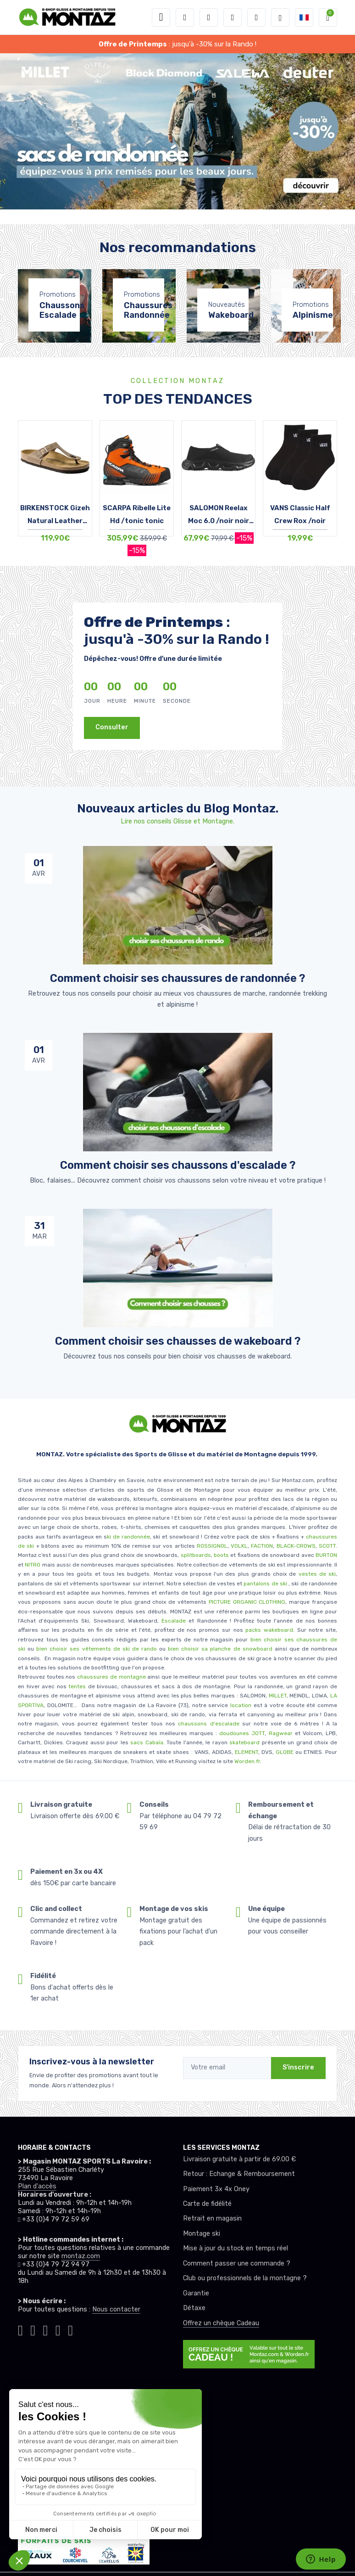 The height and width of the screenshot is (2576, 355). I want to click on [Comparateur], so click(256, 17).